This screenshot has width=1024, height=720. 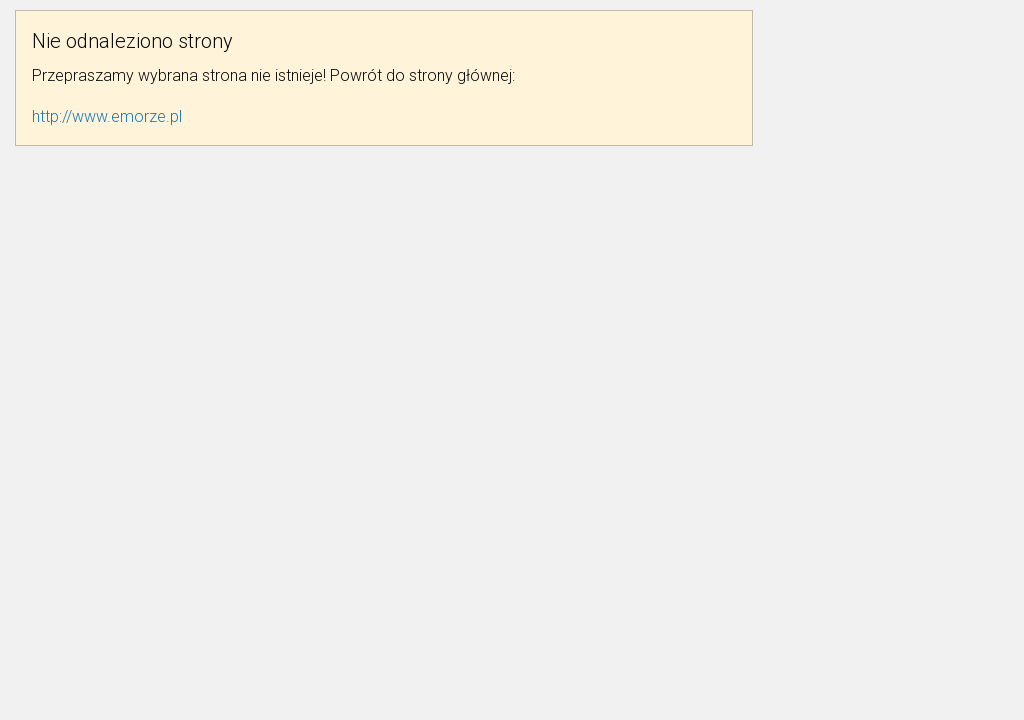 I want to click on http://www.emorze.pl, so click(x=107, y=116).